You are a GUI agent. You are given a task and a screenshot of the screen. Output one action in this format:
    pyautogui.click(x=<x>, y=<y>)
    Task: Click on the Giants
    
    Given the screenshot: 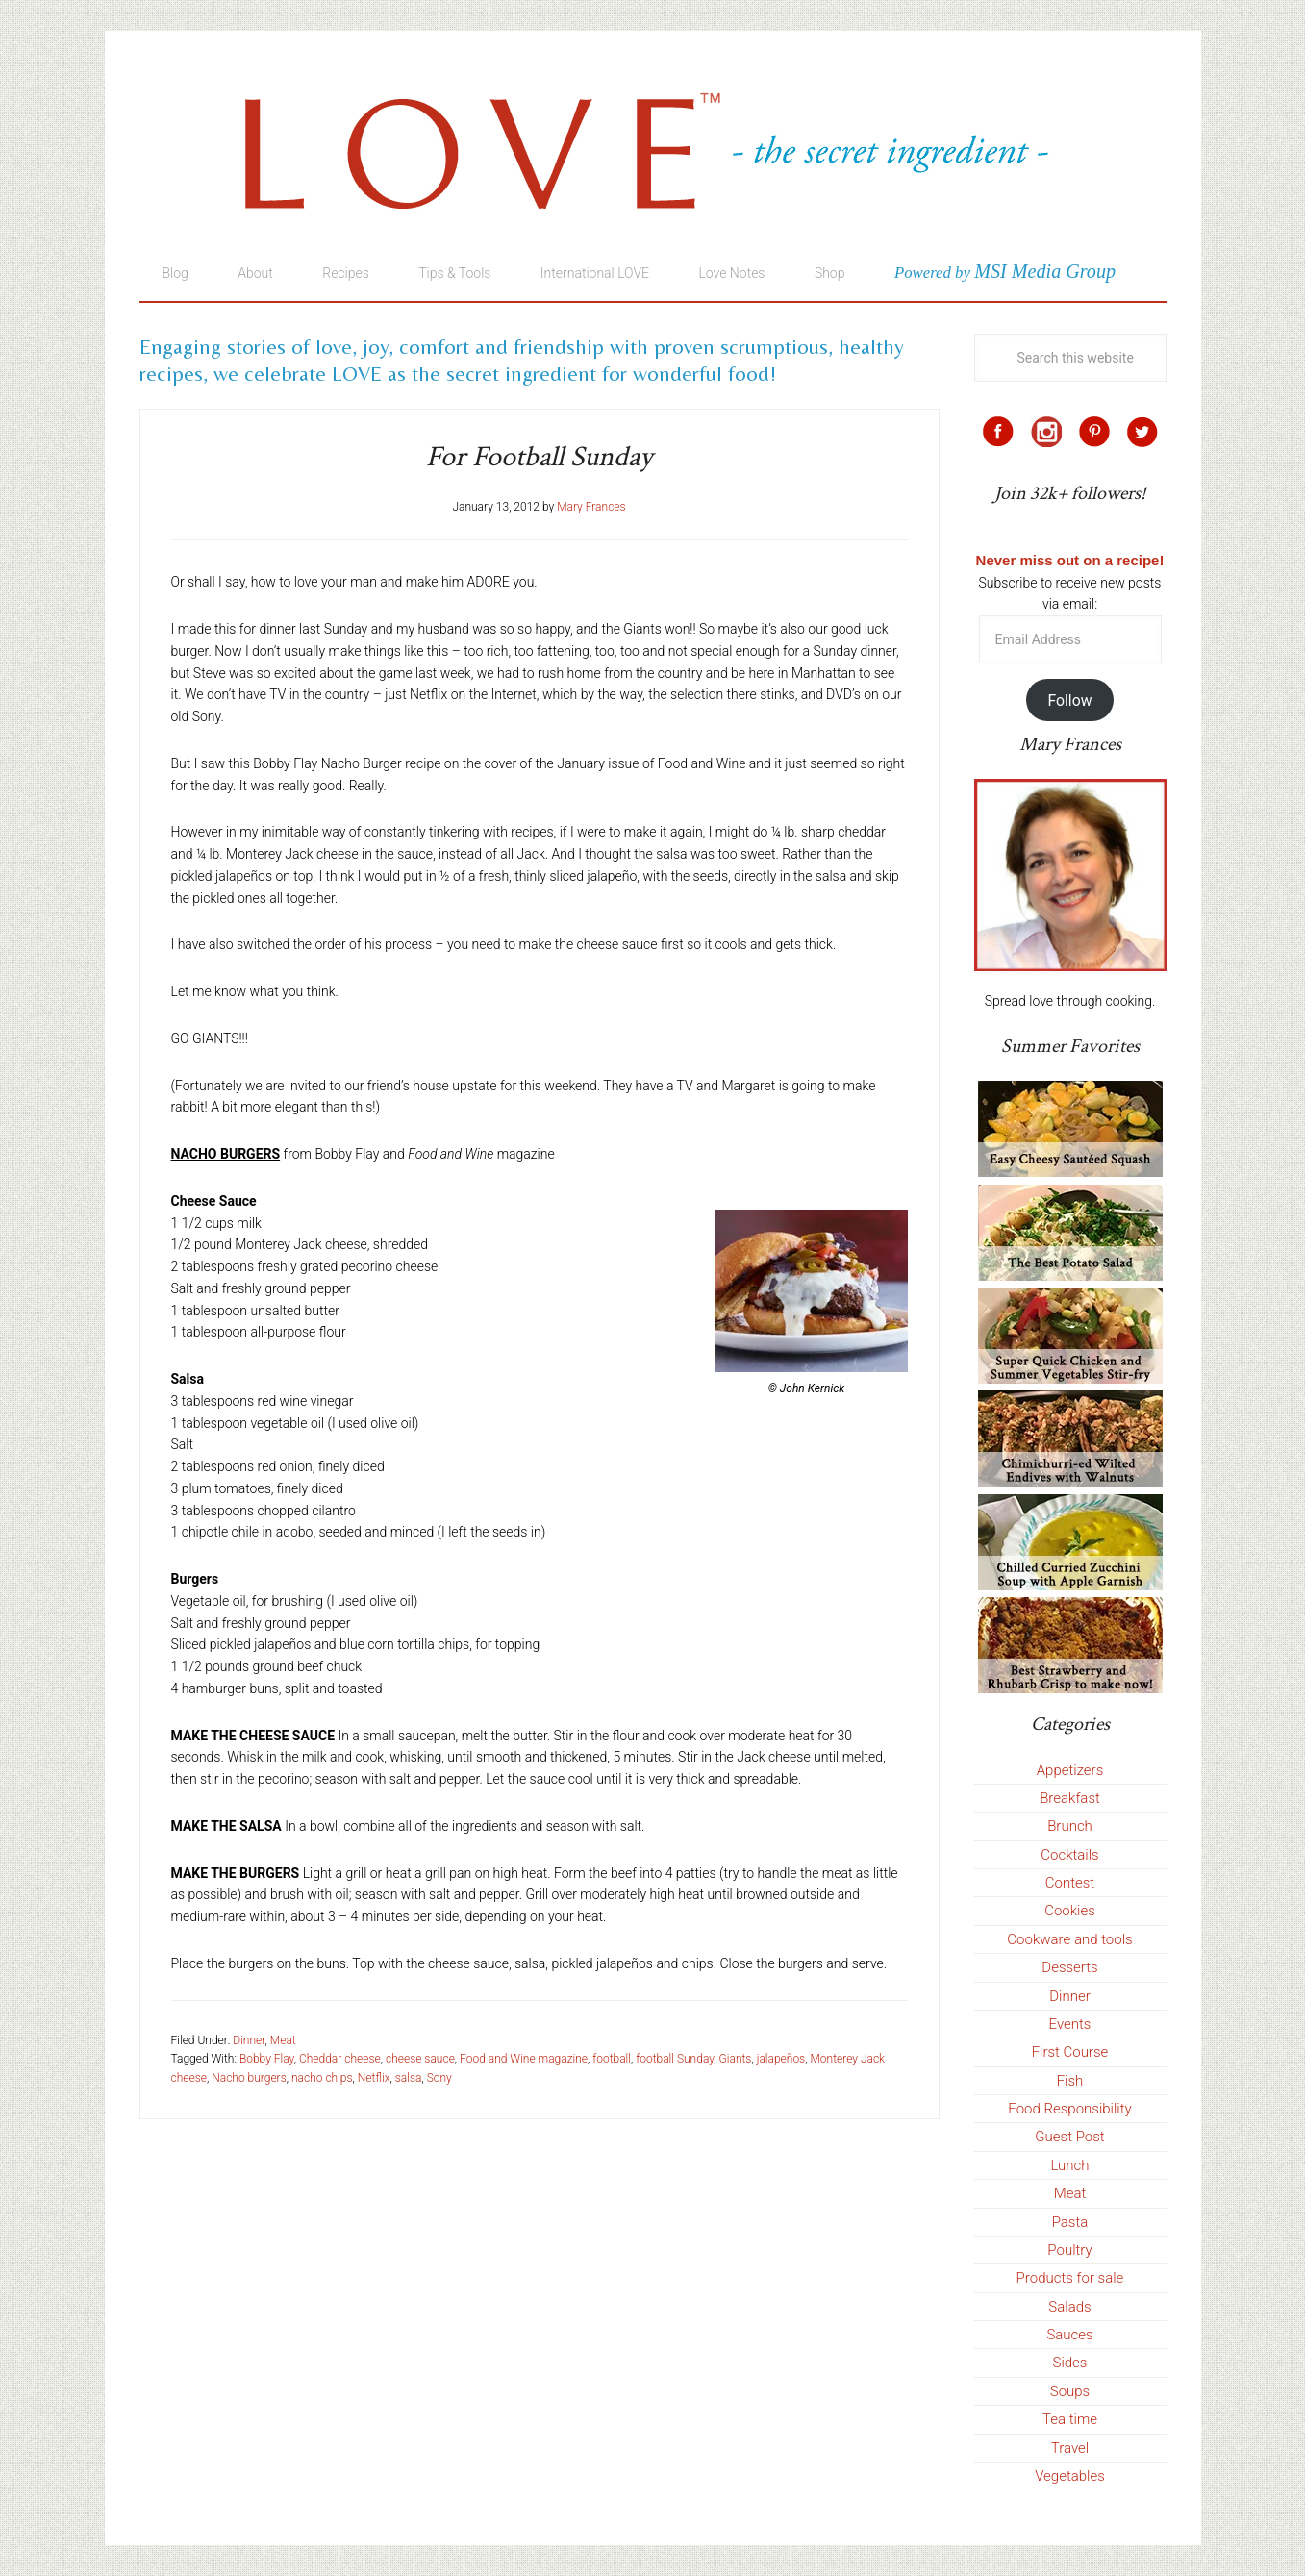 What is the action you would take?
    pyautogui.click(x=735, y=2058)
    